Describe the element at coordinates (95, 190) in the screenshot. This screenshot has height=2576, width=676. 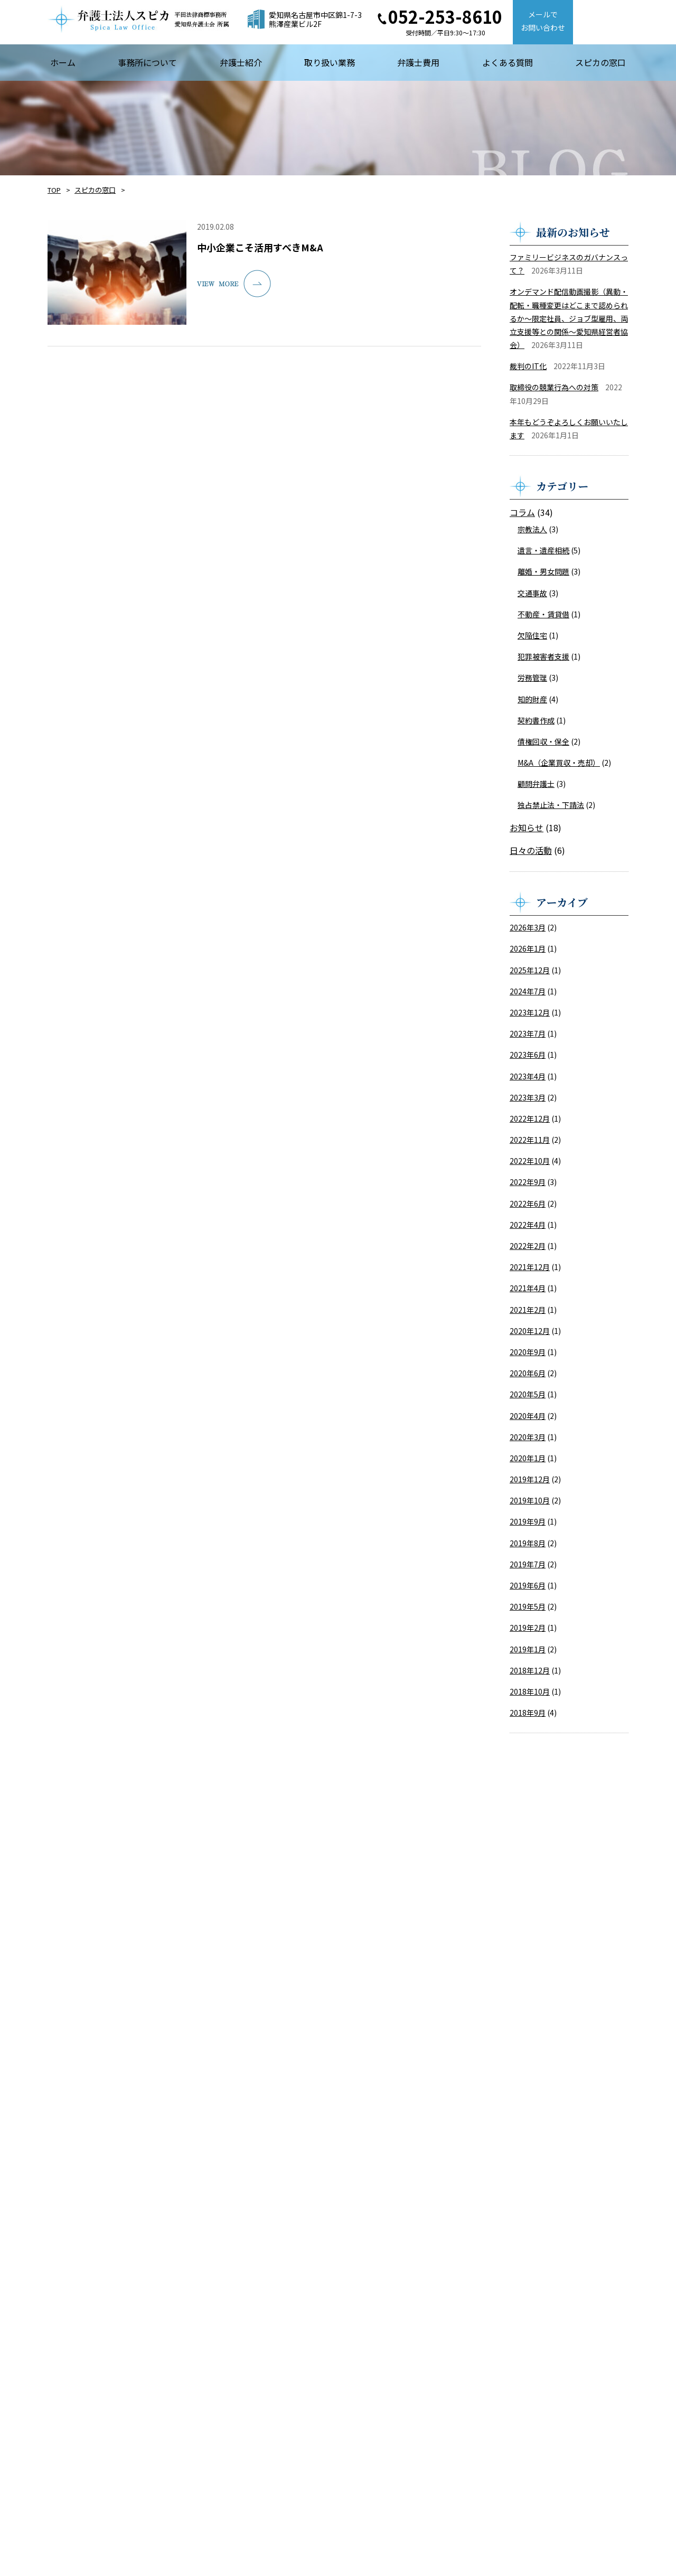
I see `スピカの窓口` at that location.